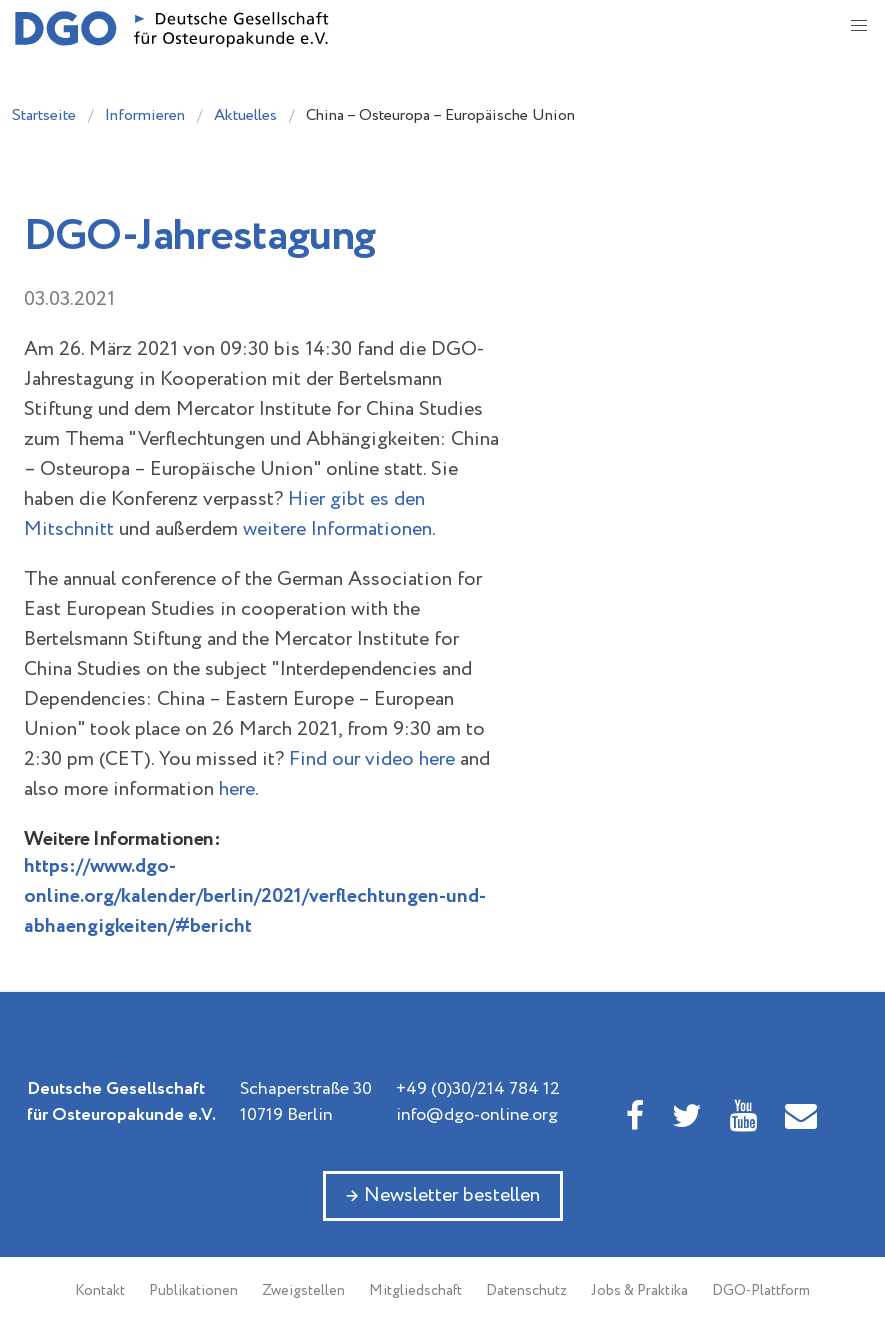 The height and width of the screenshot is (1324, 885). Describe the element at coordinates (145, 115) in the screenshot. I see `Informieren` at that location.